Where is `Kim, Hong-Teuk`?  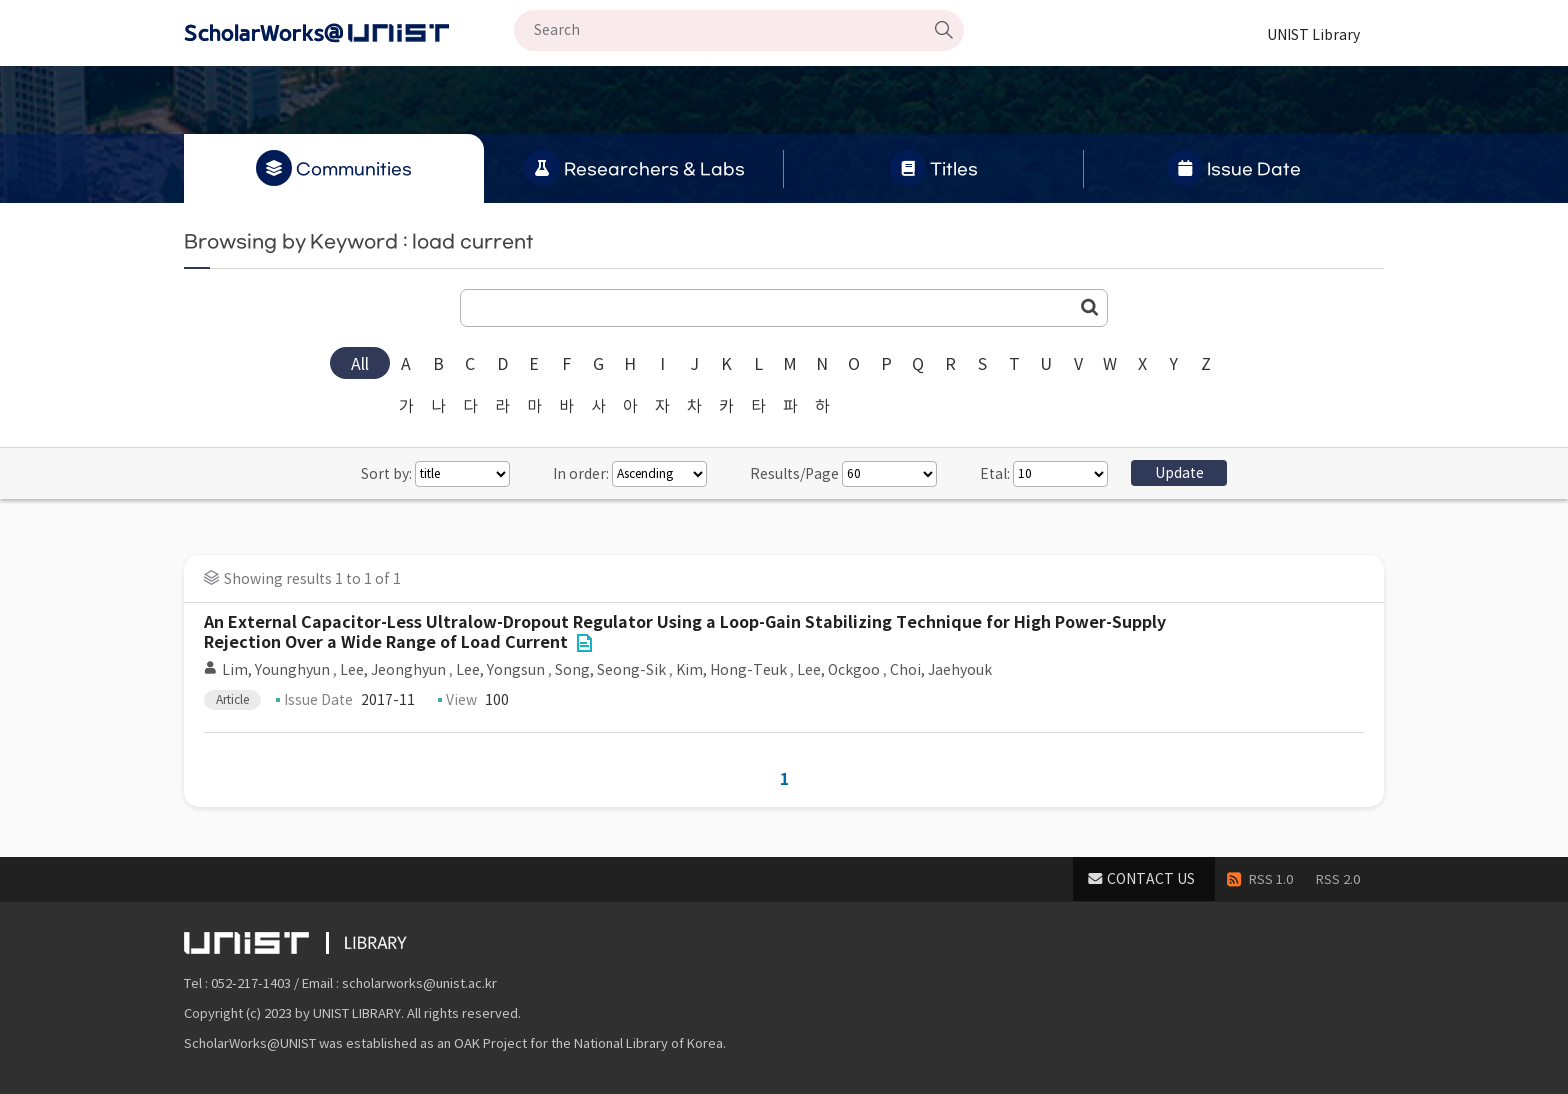
Kim, Hong-Teuk is located at coordinates (731, 670).